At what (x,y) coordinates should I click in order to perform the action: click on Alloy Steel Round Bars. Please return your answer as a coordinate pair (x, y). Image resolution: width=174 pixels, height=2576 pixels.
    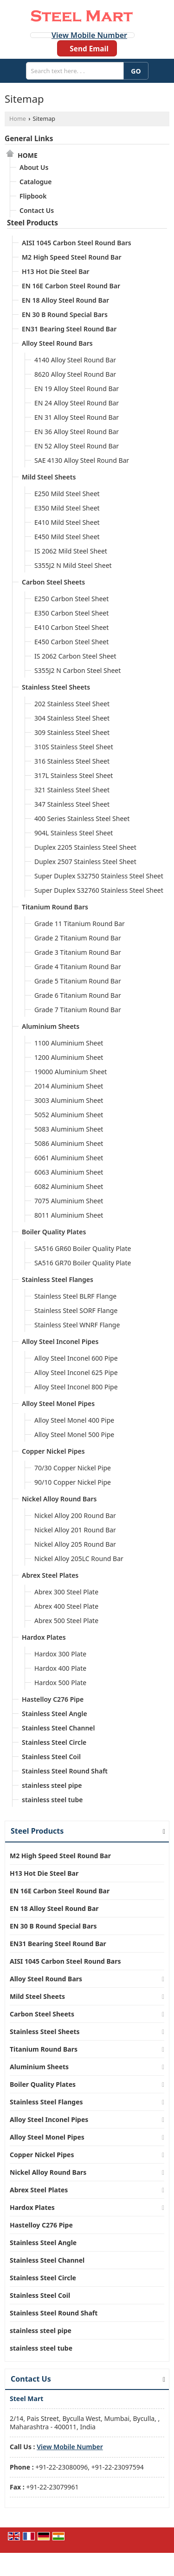
    Looking at the image, I should click on (57, 343).